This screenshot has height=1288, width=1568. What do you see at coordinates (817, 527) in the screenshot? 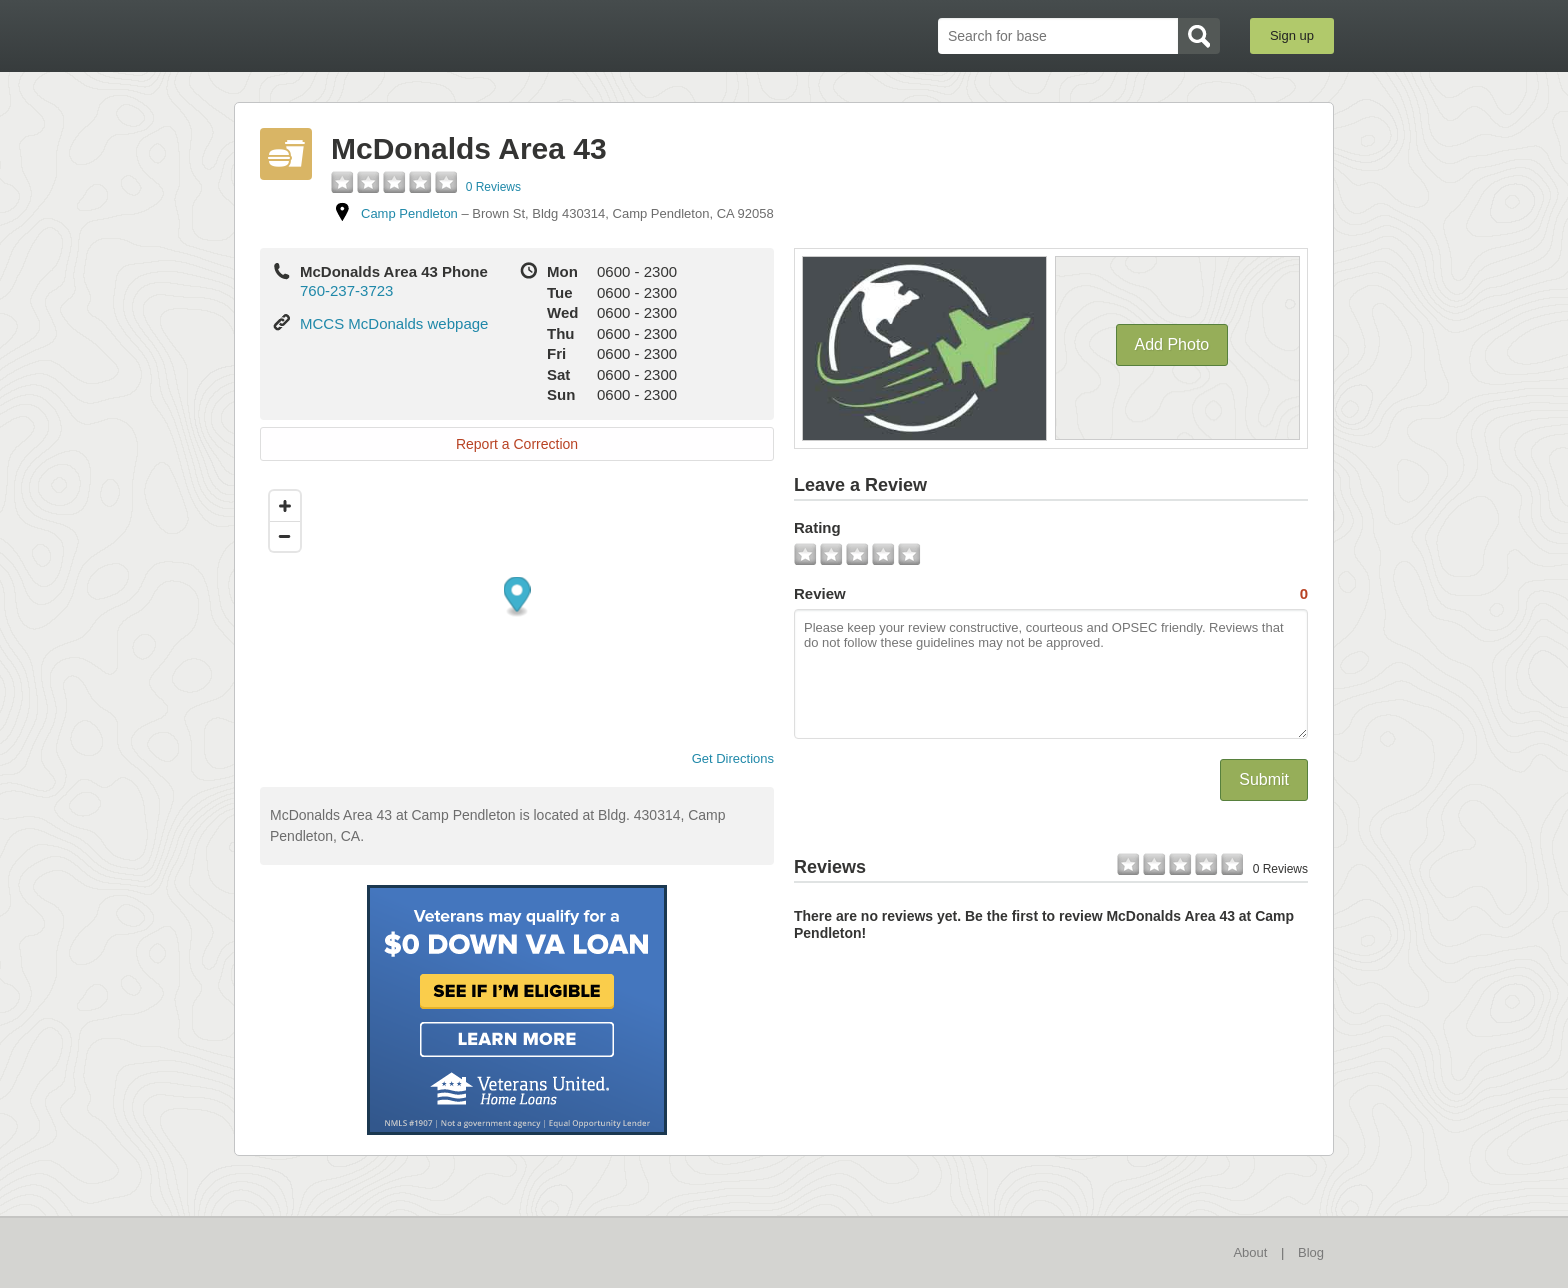
I see `Rating` at bounding box center [817, 527].